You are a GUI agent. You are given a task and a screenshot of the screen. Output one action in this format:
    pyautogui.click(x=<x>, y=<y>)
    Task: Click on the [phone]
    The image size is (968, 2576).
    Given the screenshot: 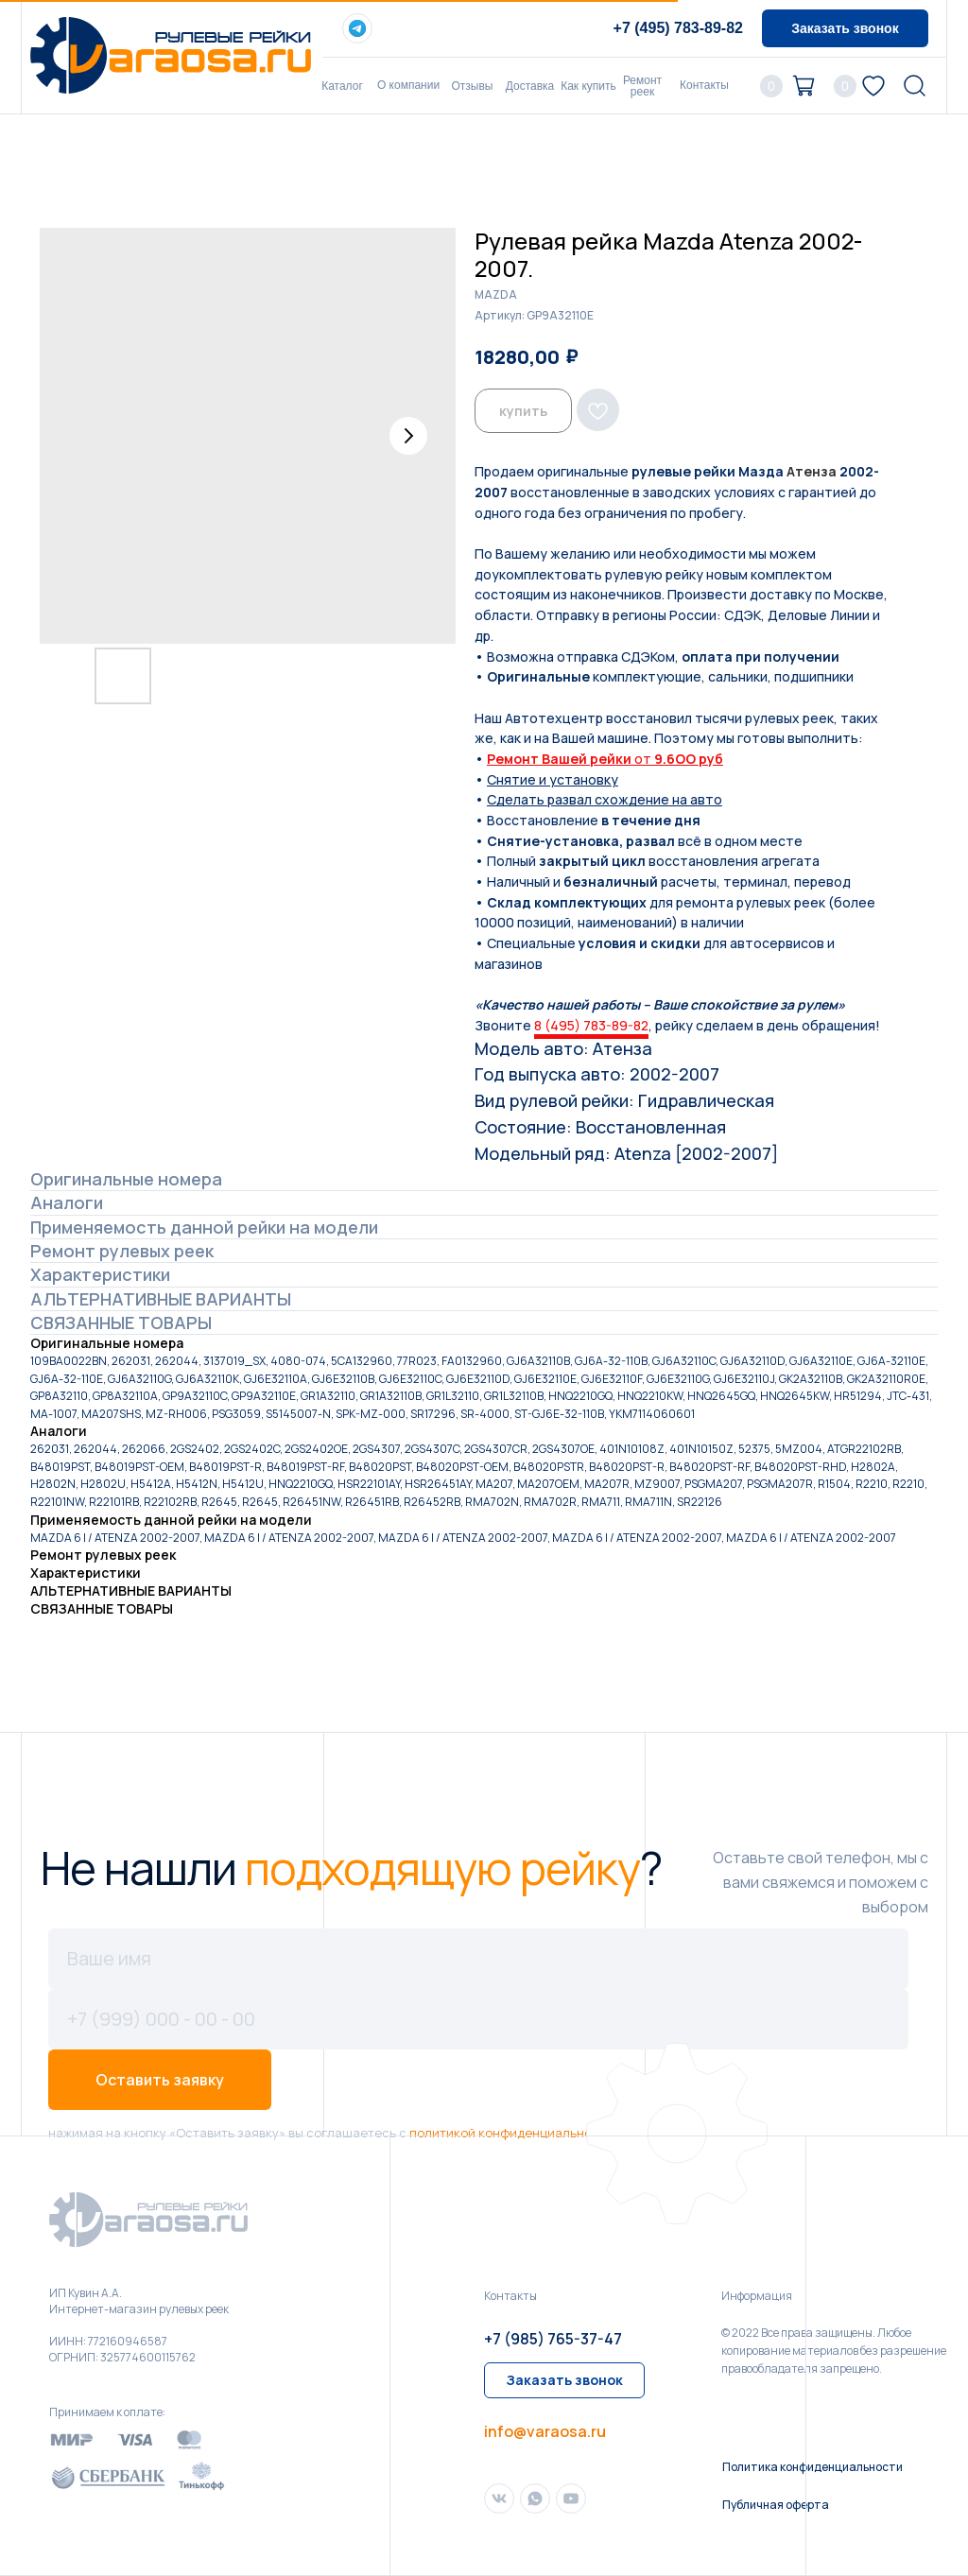 What is the action you would take?
    pyautogui.click(x=478, y=2019)
    